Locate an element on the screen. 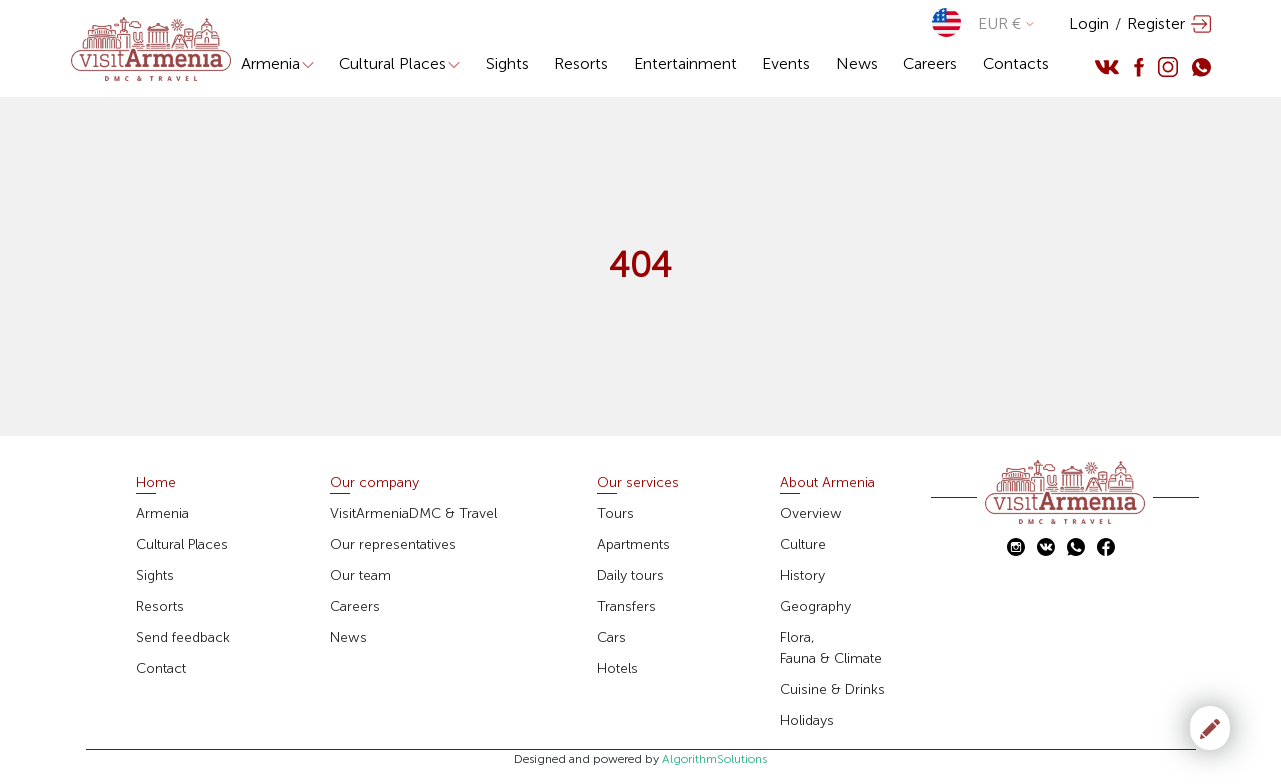 Image resolution: width=1281 pixels, height=784 pixels. Holidays is located at coordinates (807, 720).